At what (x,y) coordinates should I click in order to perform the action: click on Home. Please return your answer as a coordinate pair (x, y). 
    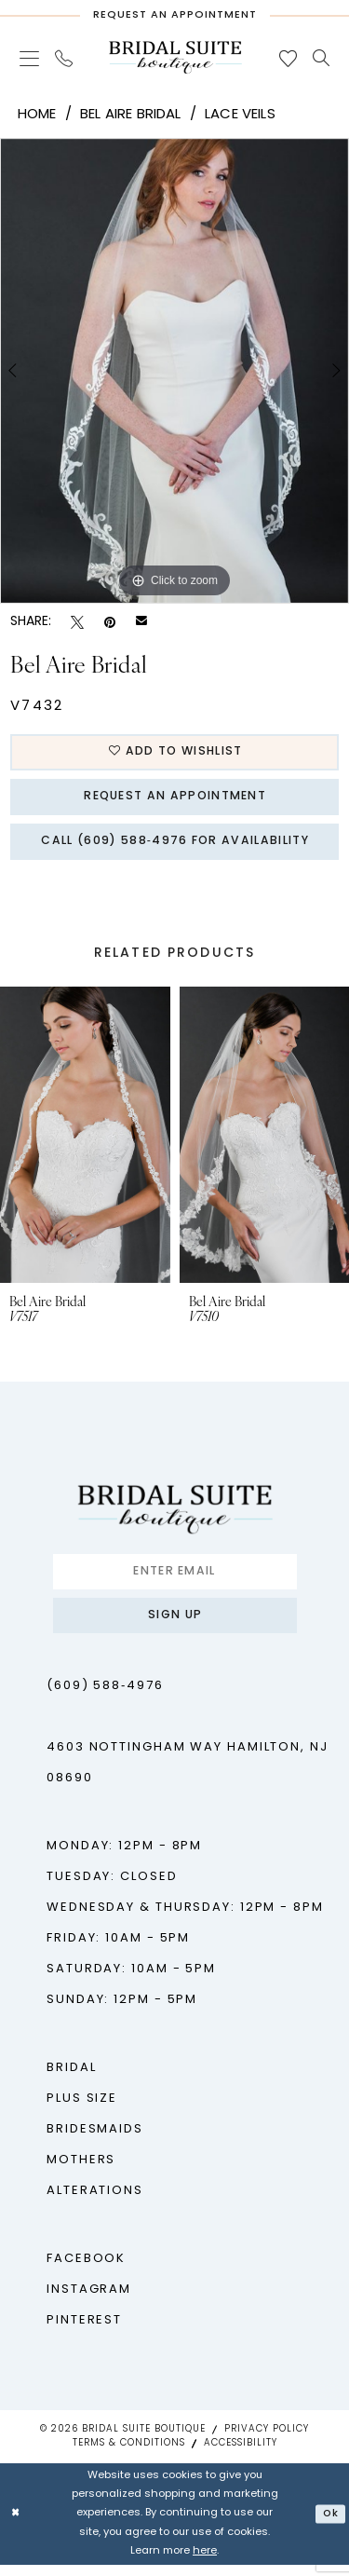
    Looking at the image, I should click on (37, 115).